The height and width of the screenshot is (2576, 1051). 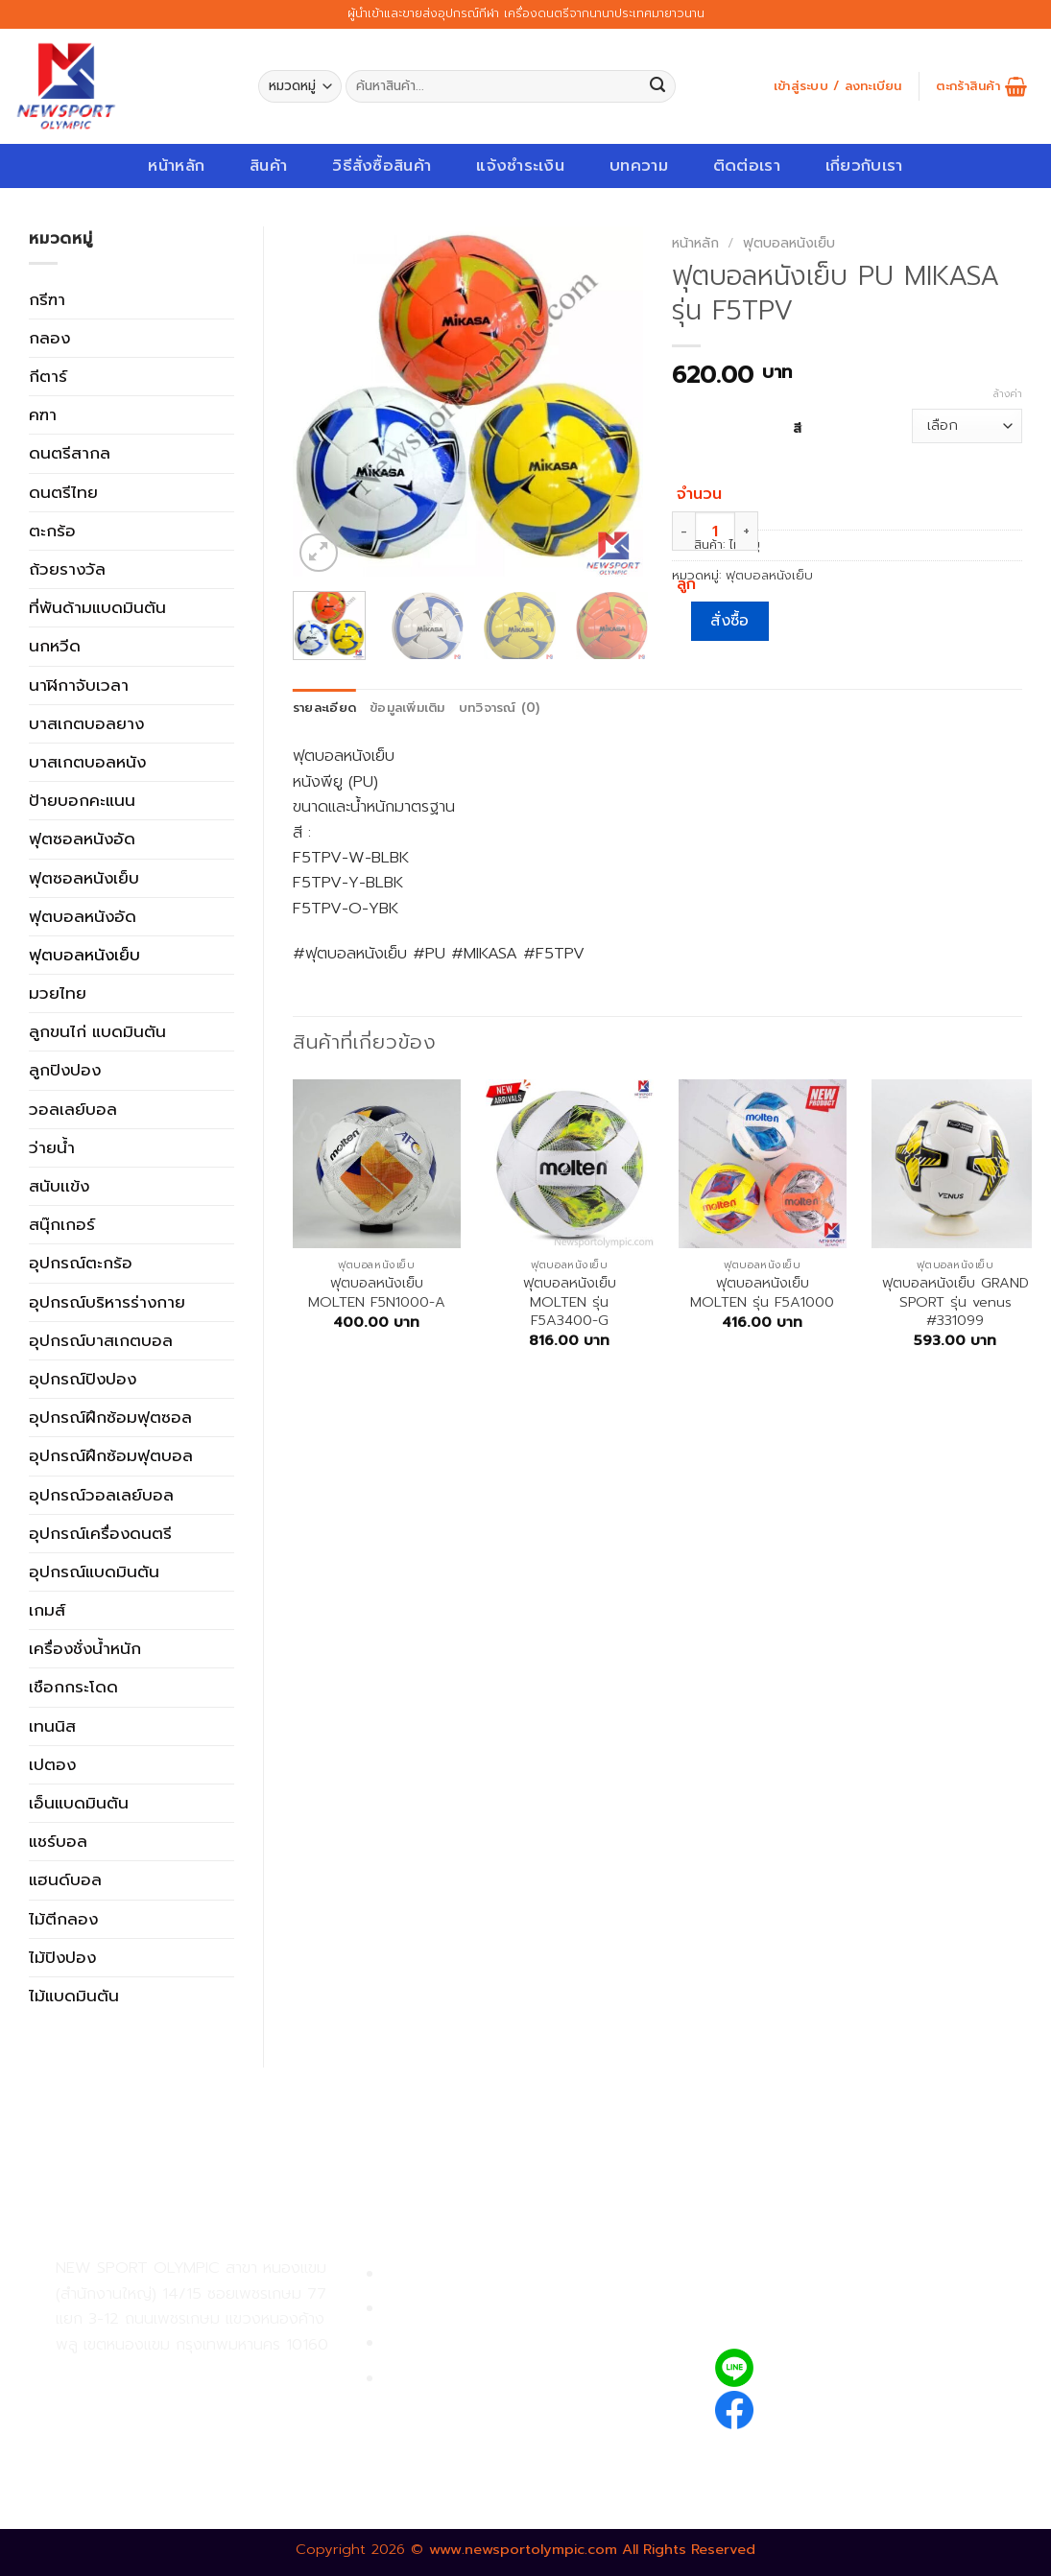 What do you see at coordinates (63, 492) in the screenshot?
I see `ดนตรีไทย` at bounding box center [63, 492].